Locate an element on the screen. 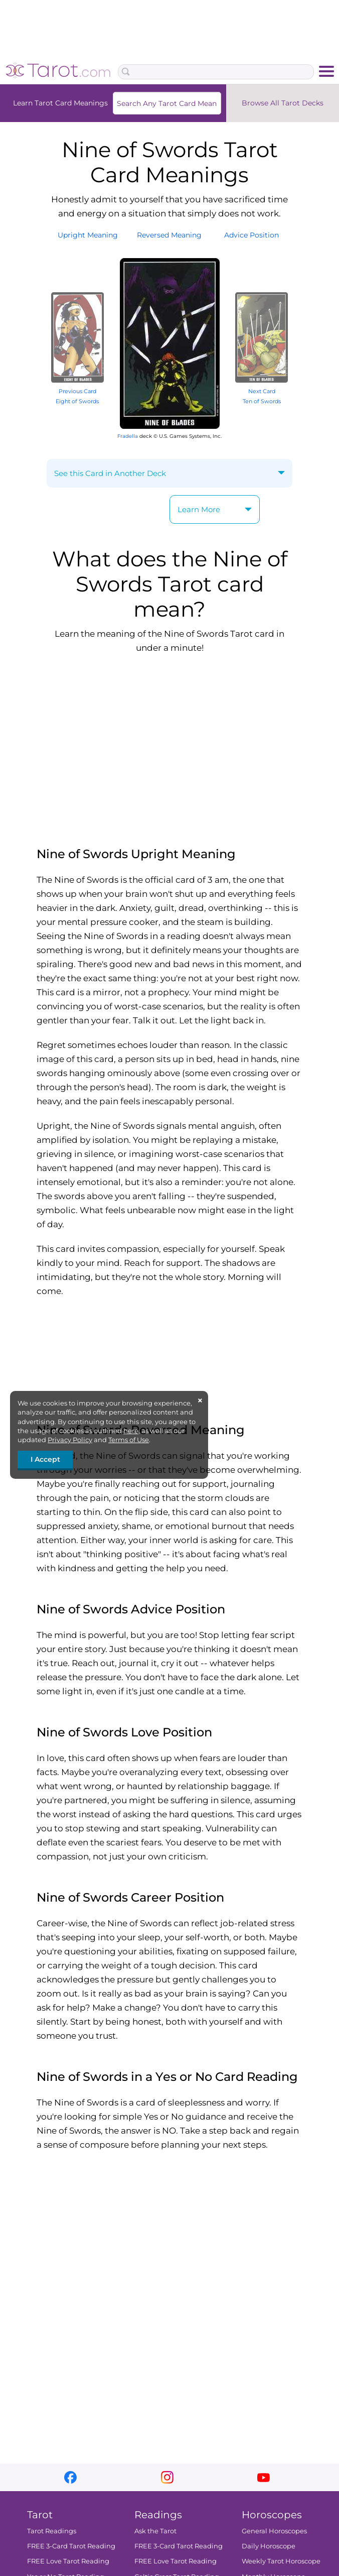  instagram is located at coordinates (167, 2477).